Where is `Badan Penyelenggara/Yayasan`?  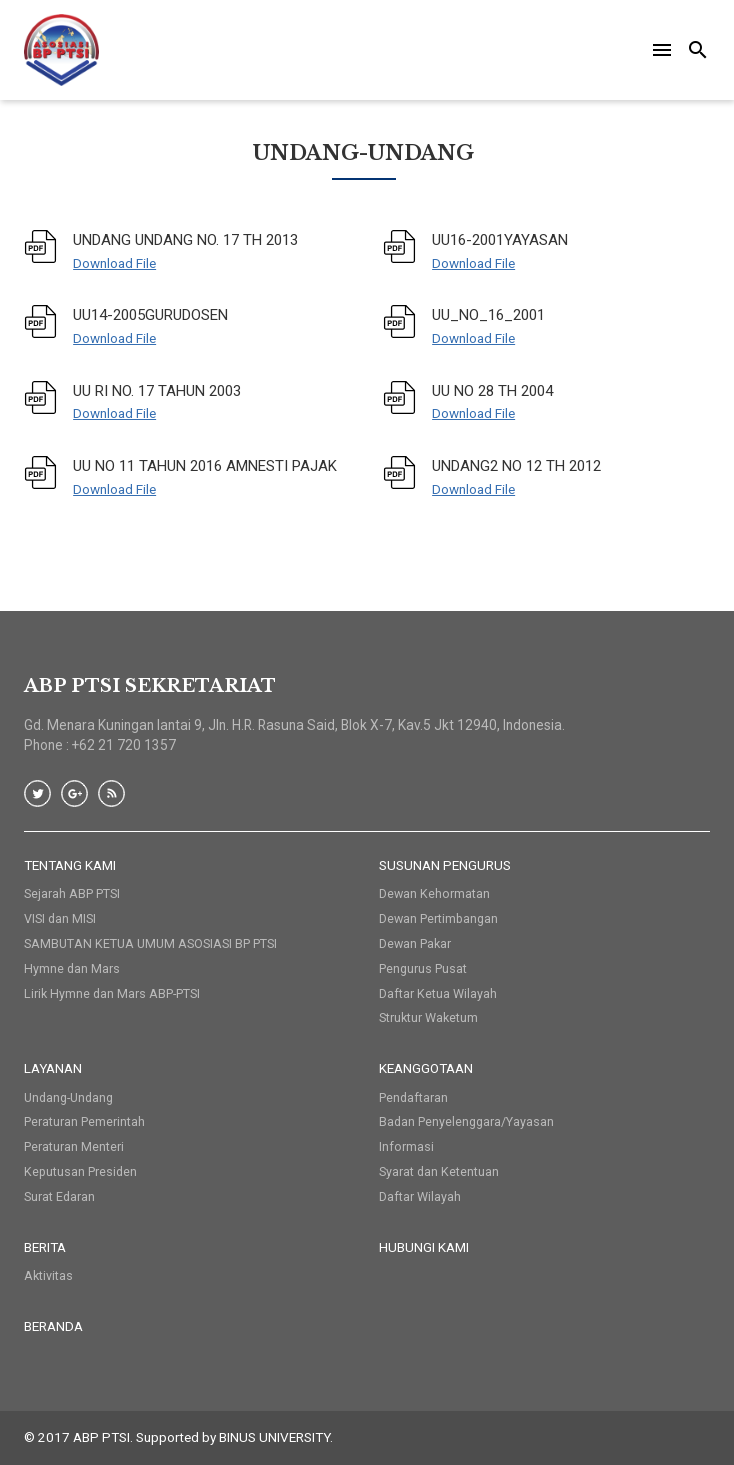 Badan Penyelenggara/Yayasan is located at coordinates (466, 1121).